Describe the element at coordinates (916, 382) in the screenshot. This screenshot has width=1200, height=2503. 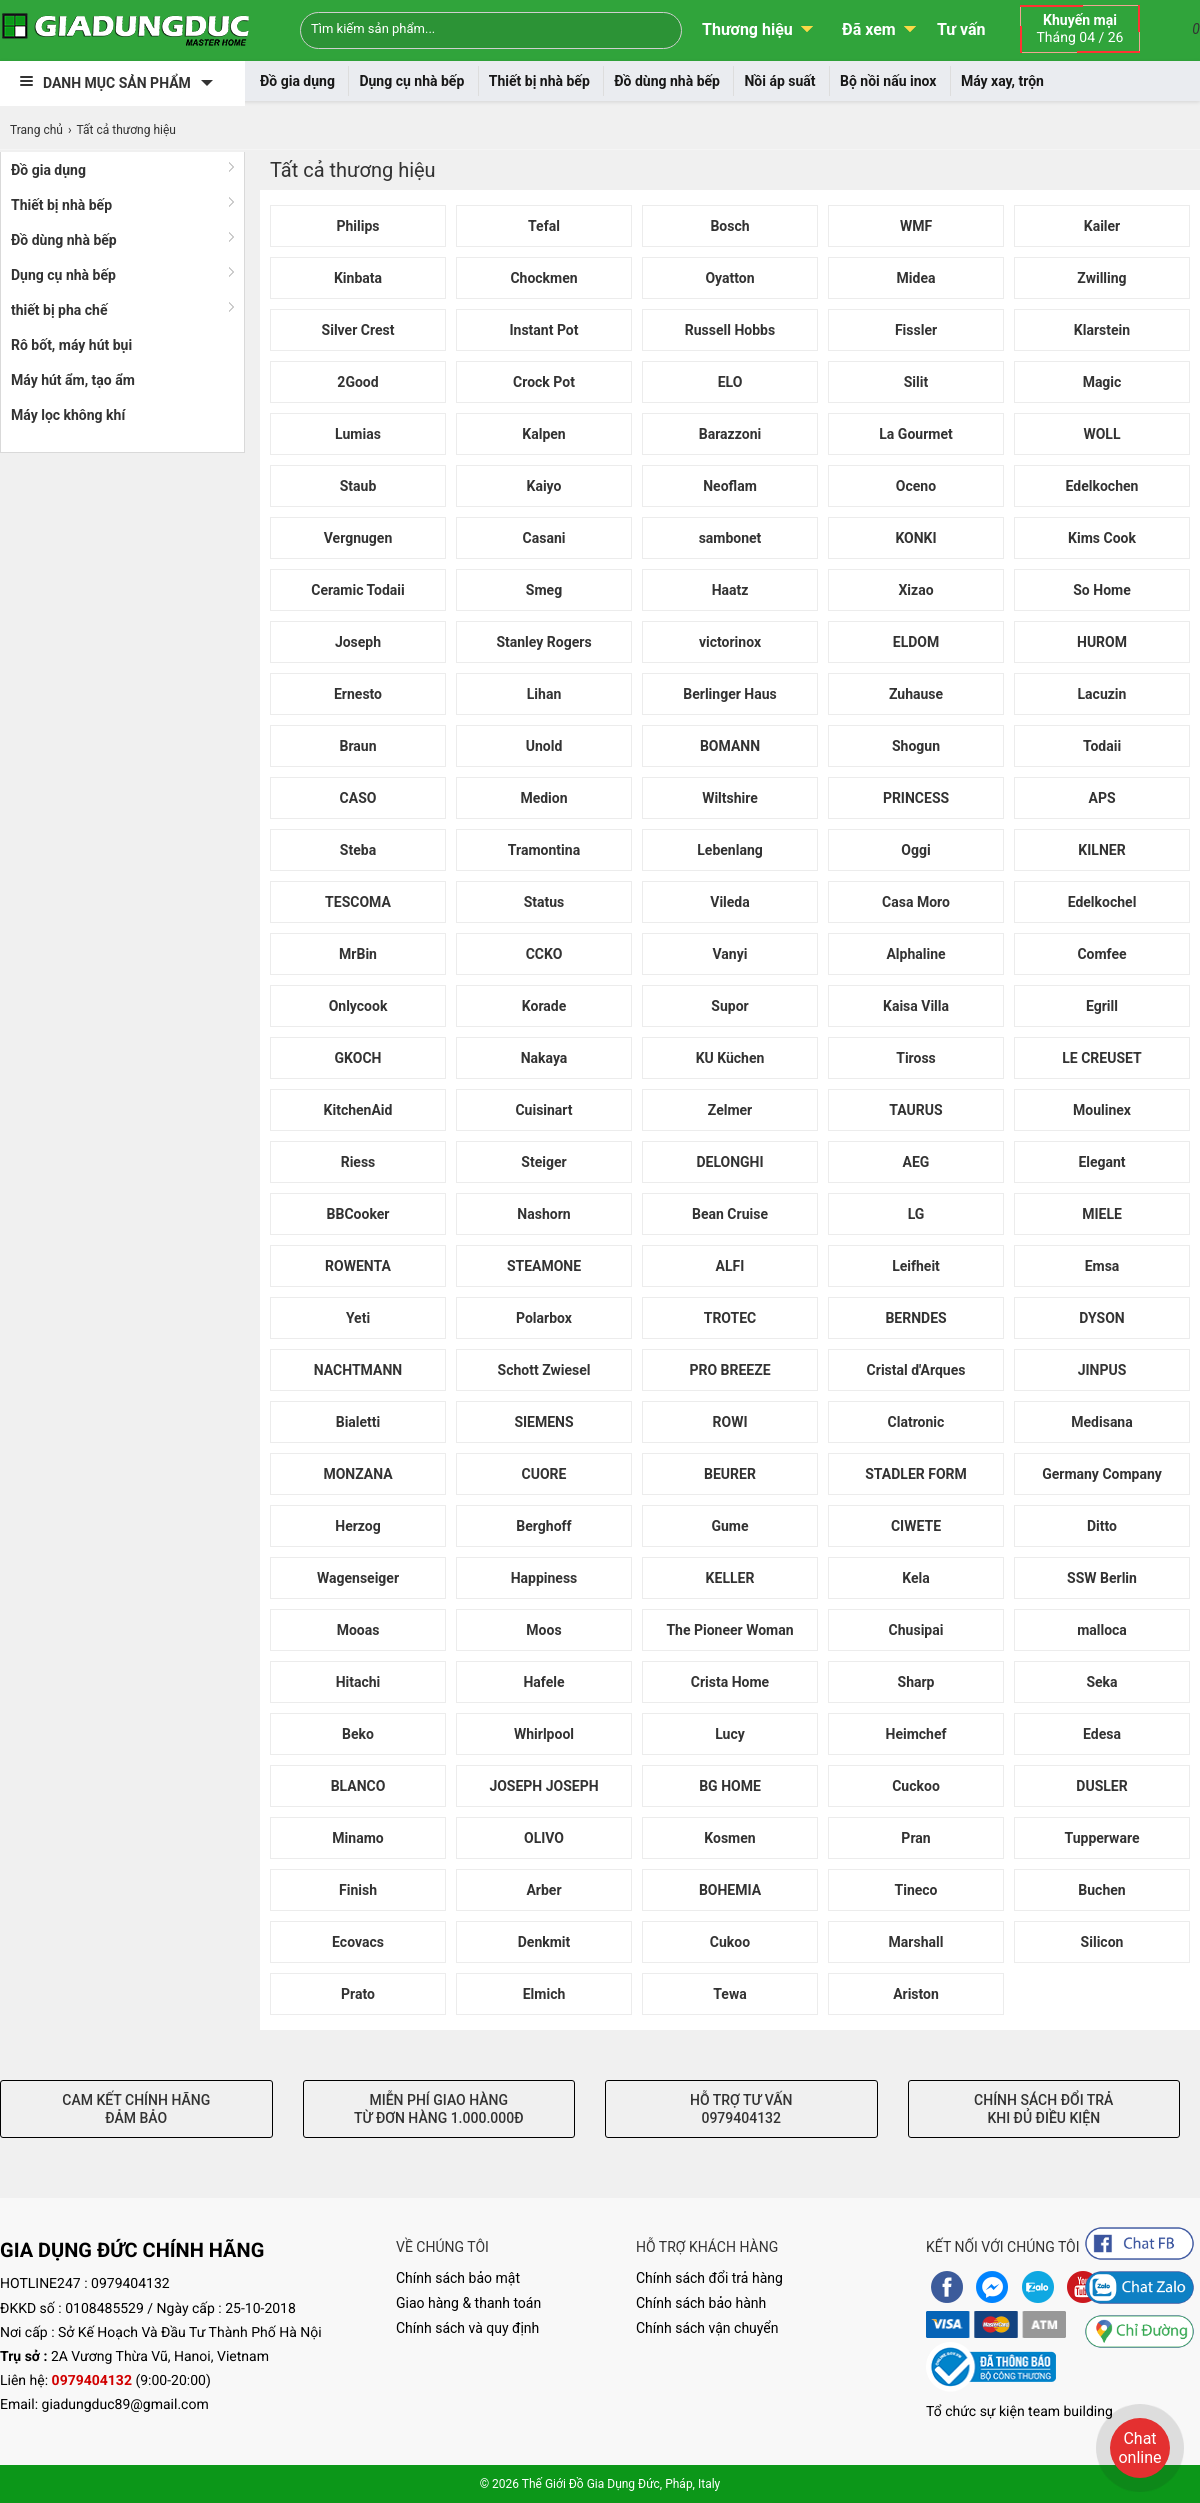
I see `Silit` at that location.